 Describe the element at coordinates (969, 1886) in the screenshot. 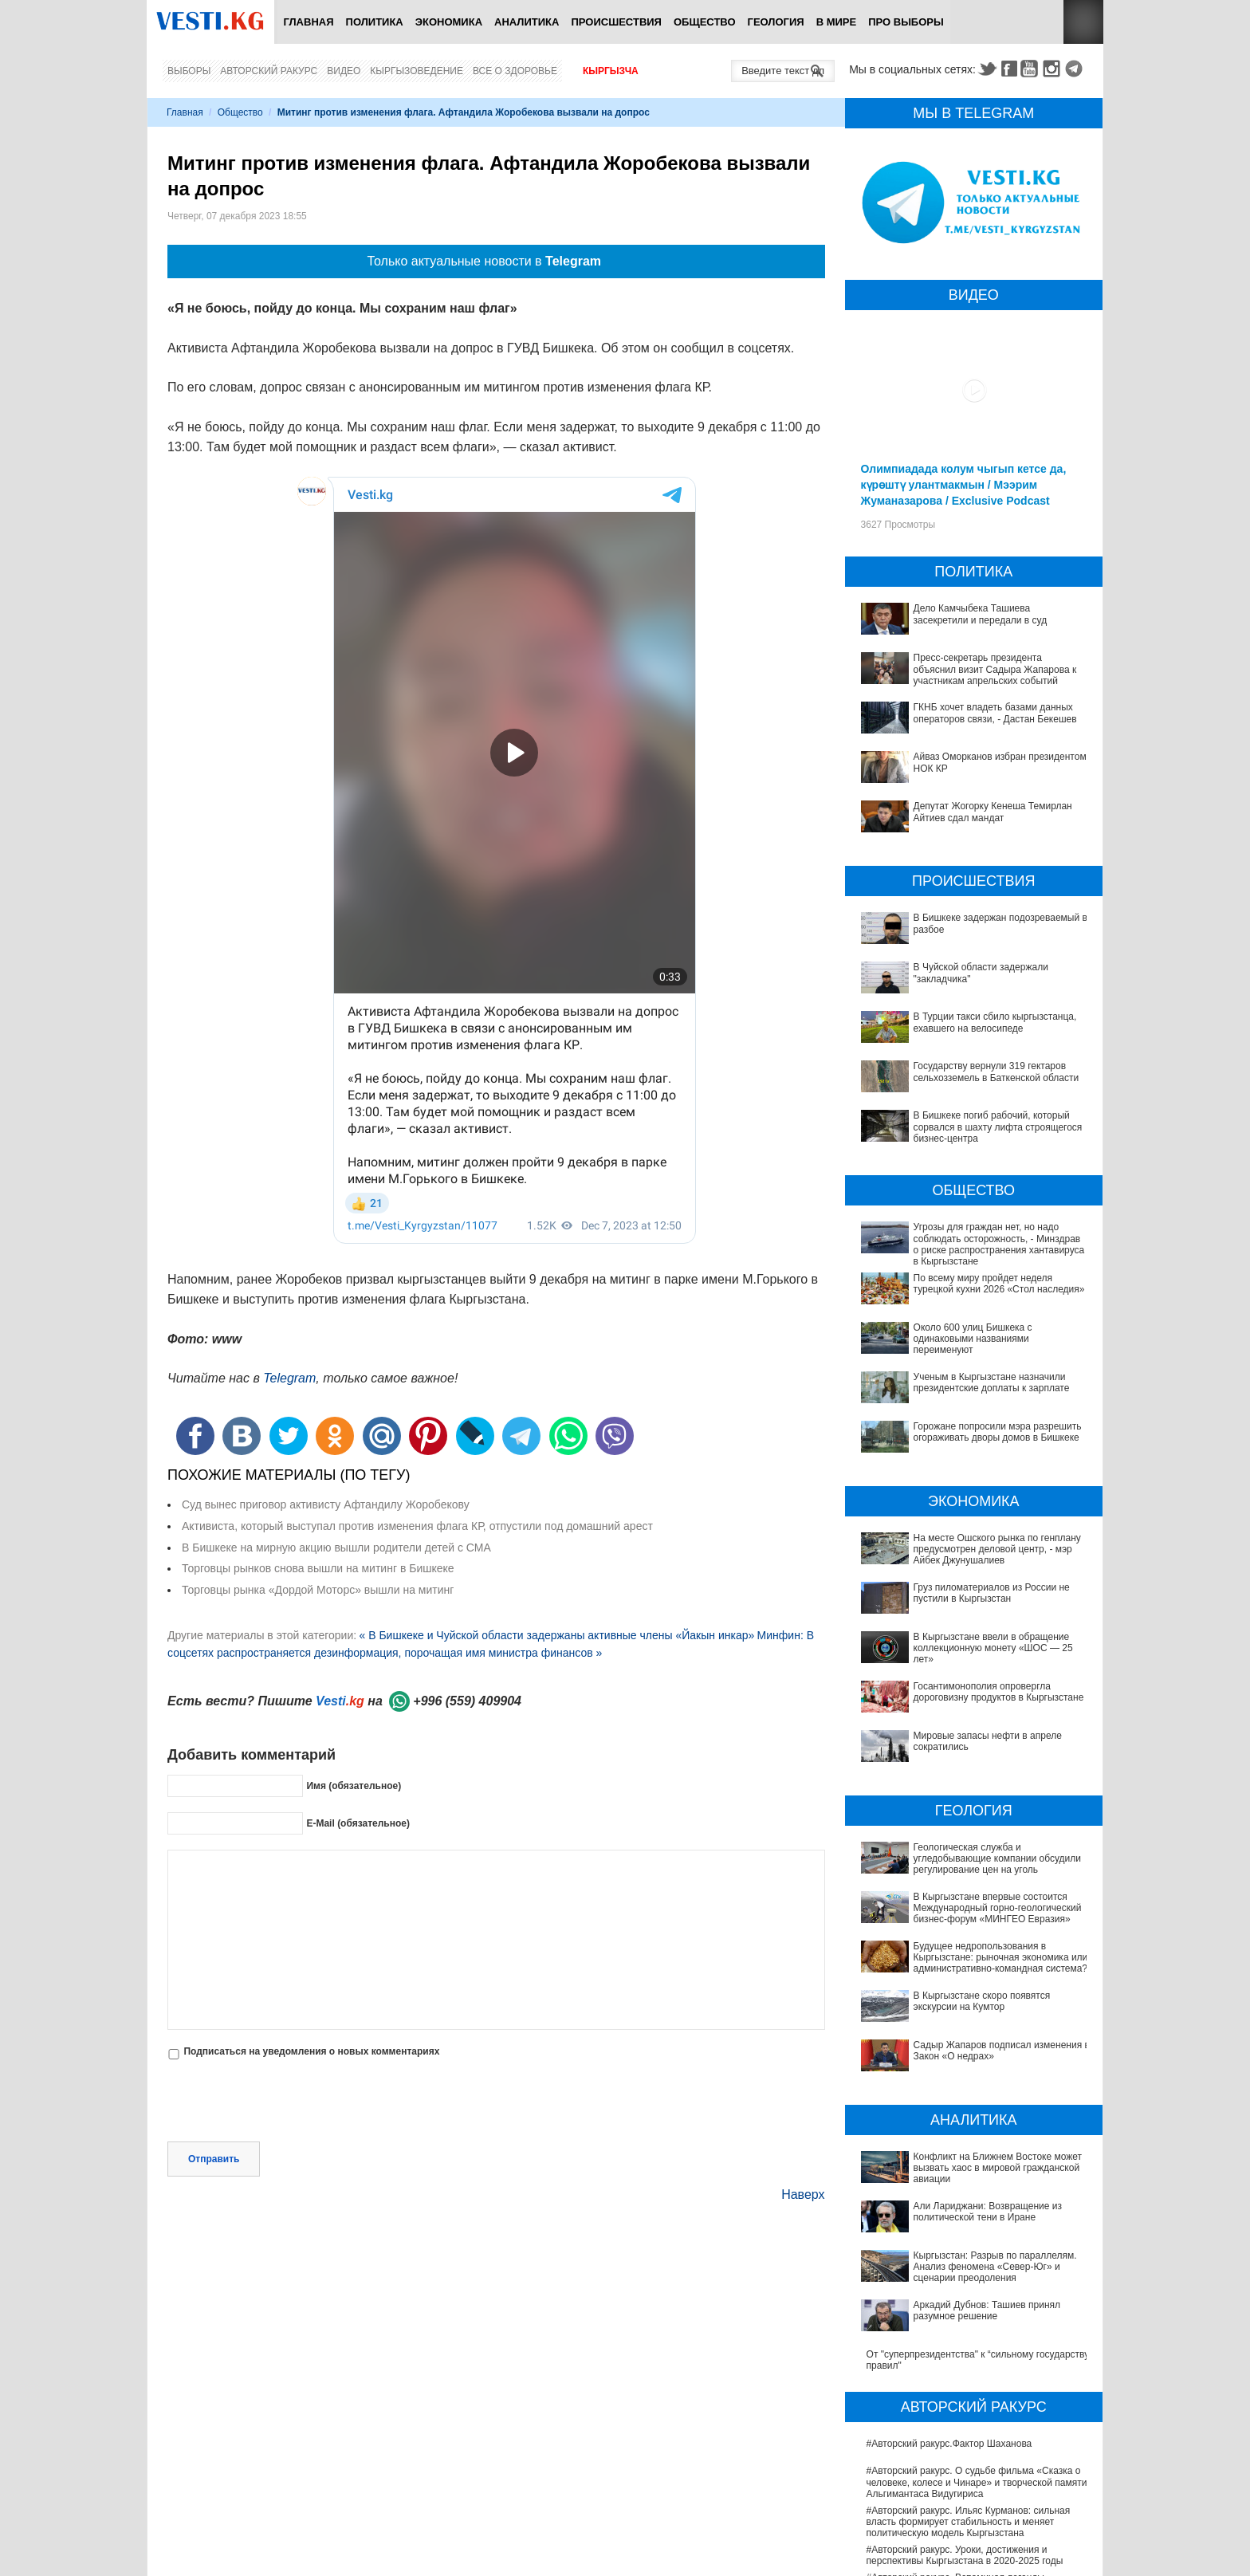

I see `В Кыргызстане впервые состоится Международный горно-геологический бизнес-форум «МИНГЕО Евразия»` at that location.